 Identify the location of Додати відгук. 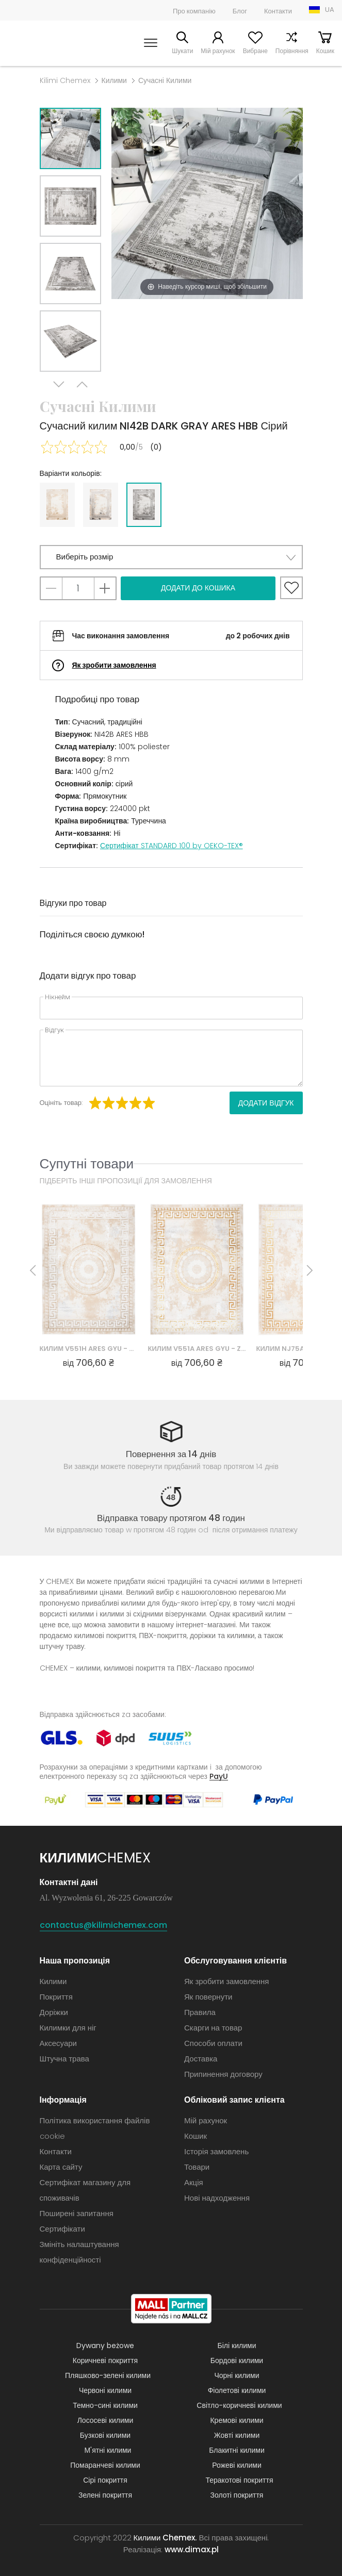
(266, 1103).